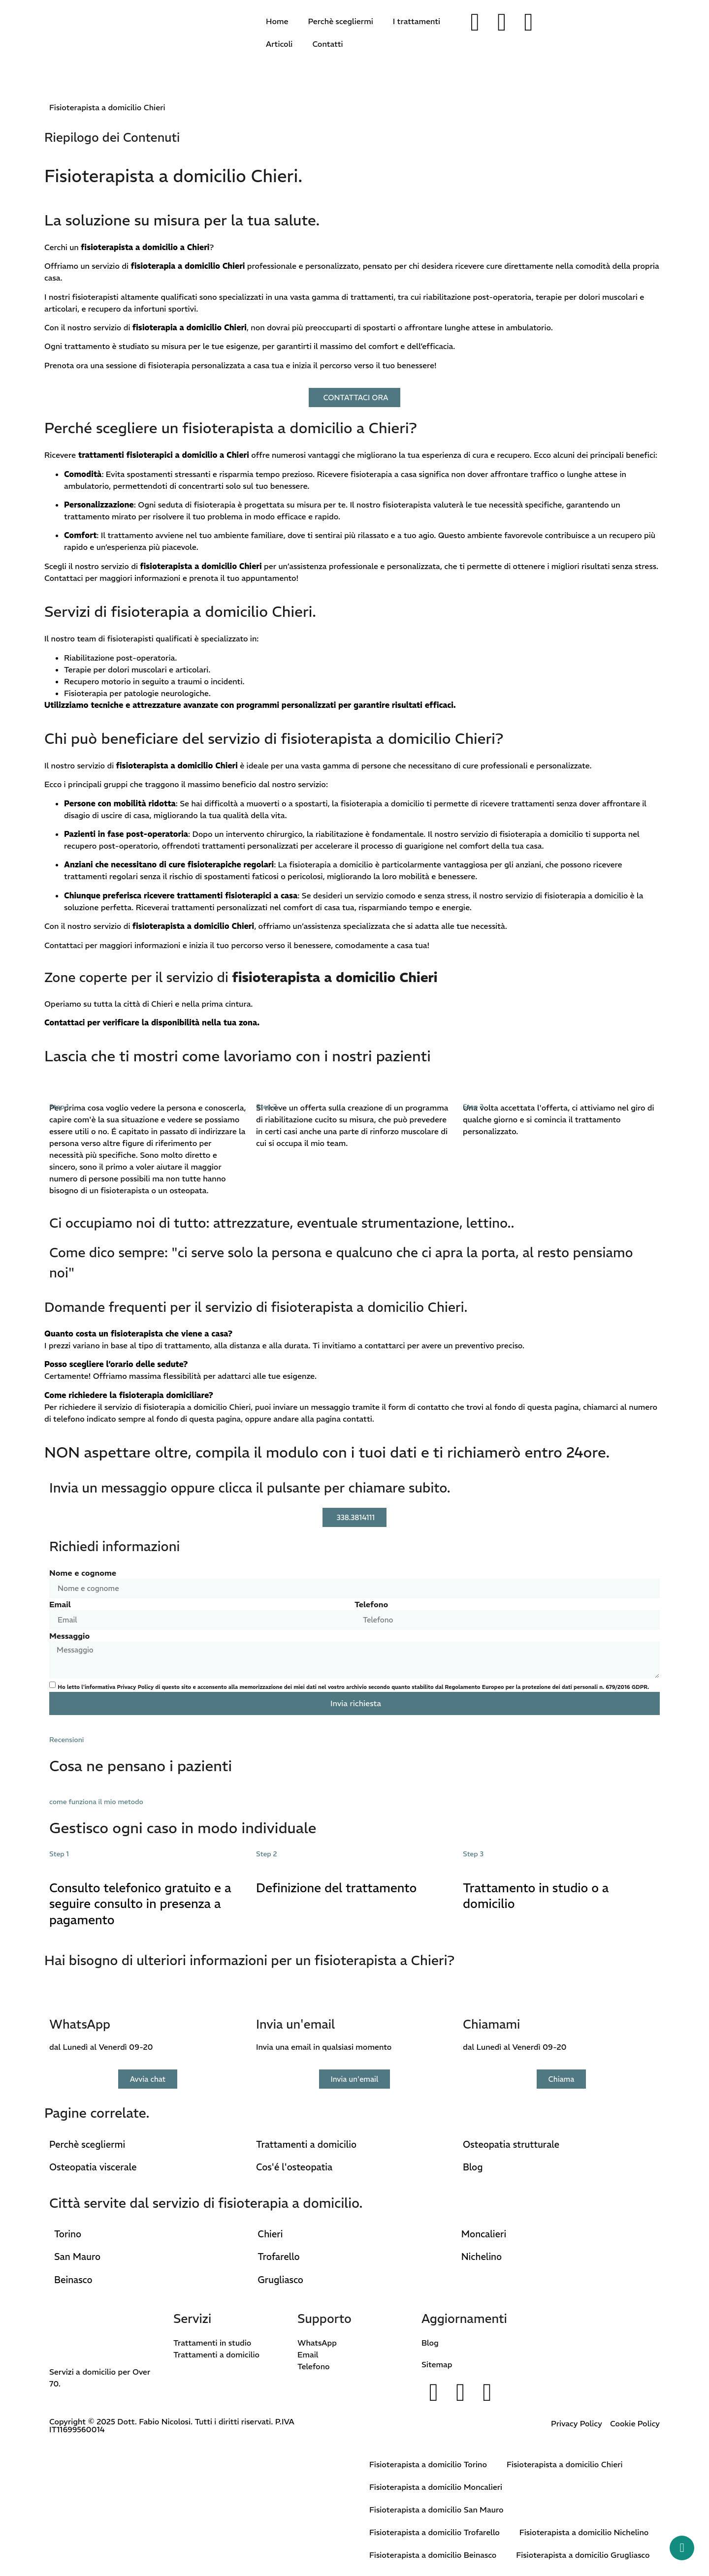 This screenshot has width=709, height=2576. What do you see at coordinates (483, 2234) in the screenshot?
I see `Moncalieri` at bounding box center [483, 2234].